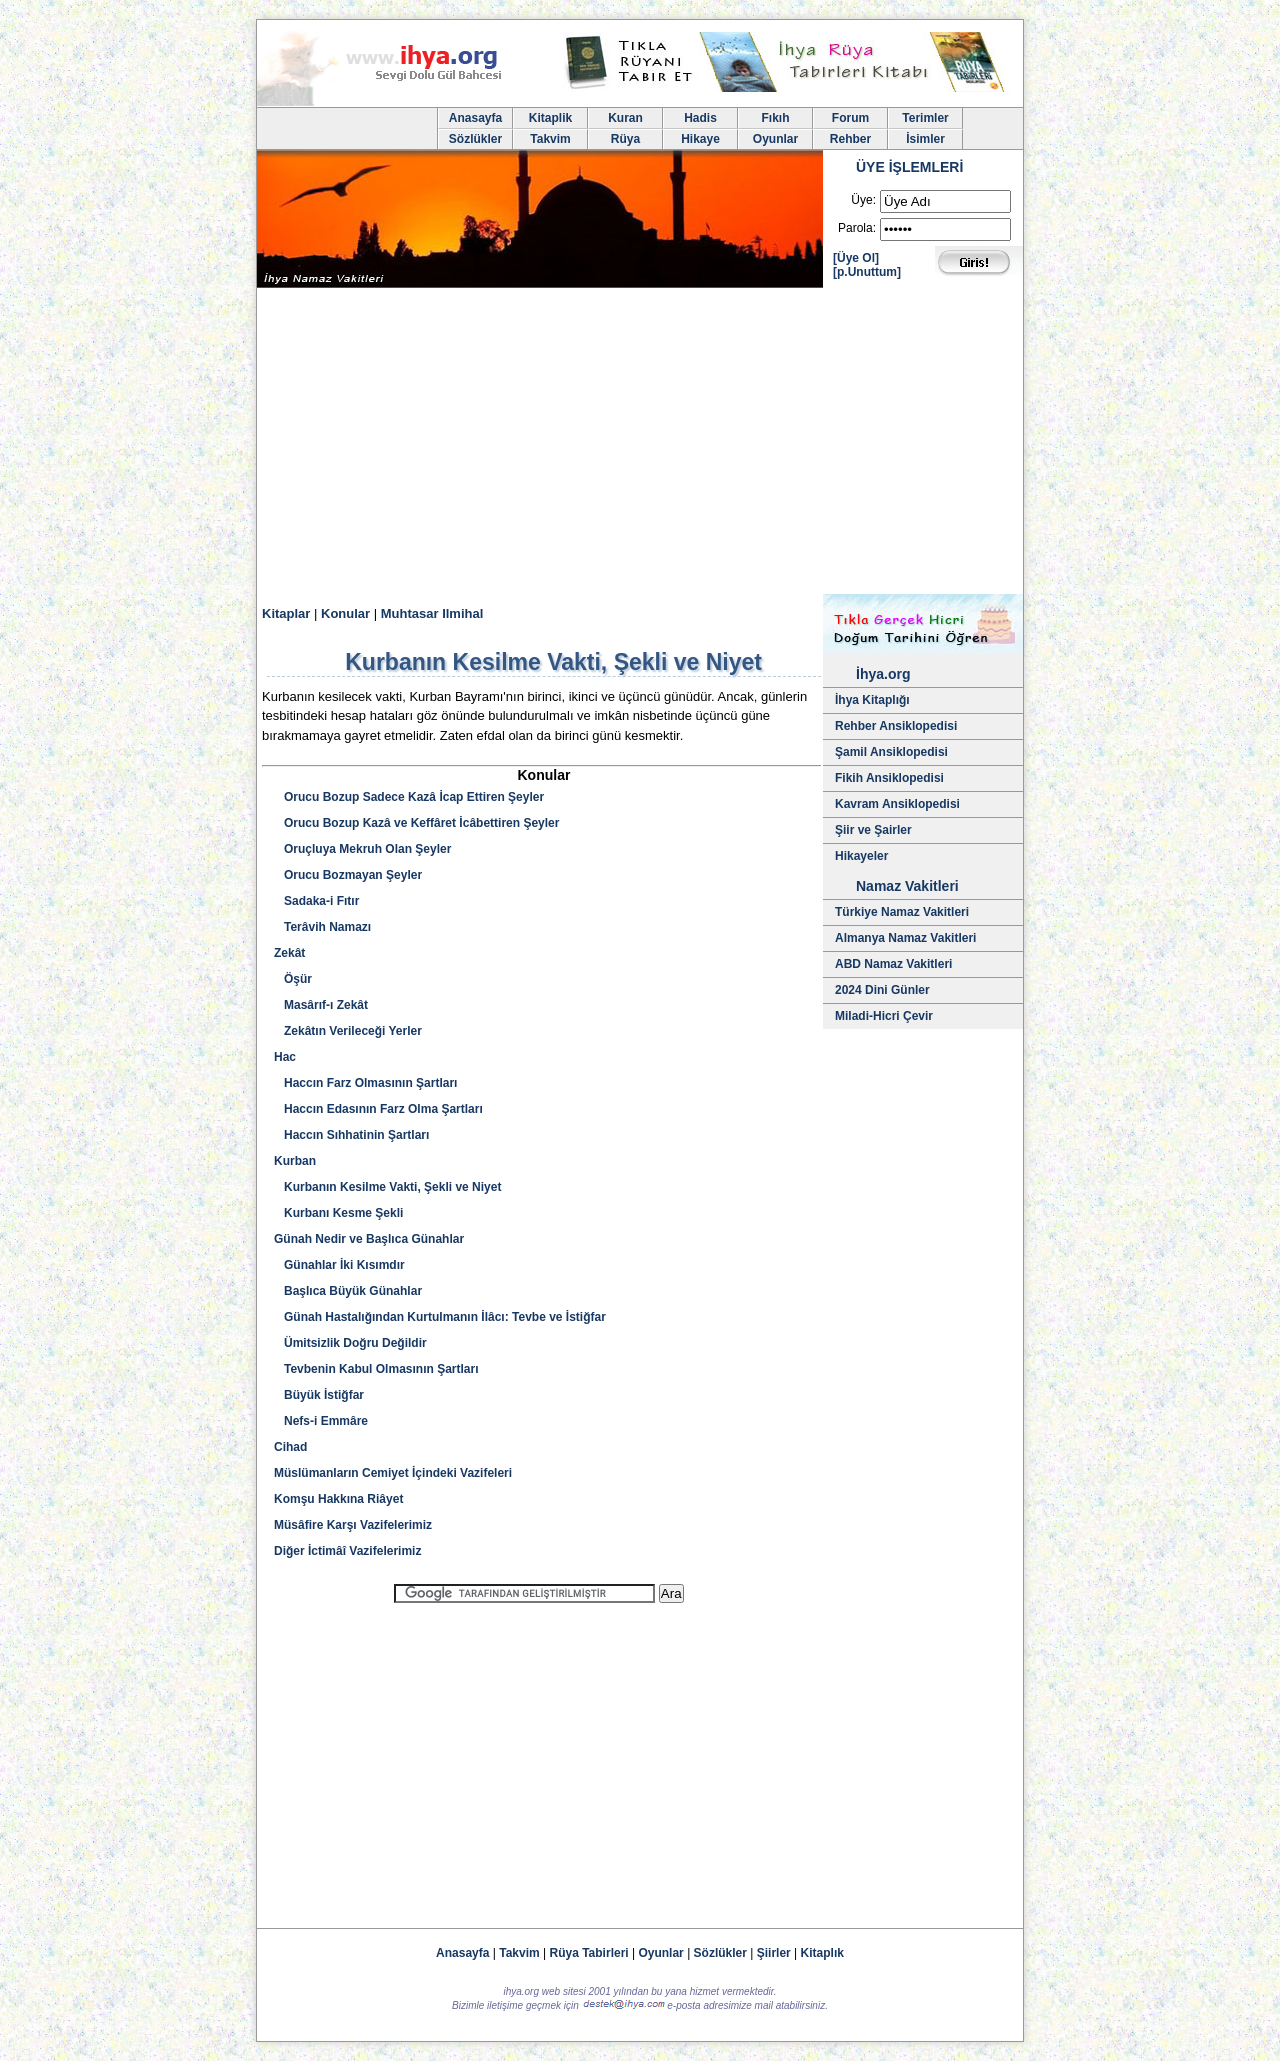  I want to click on [Üye Ol], so click(856, 258).